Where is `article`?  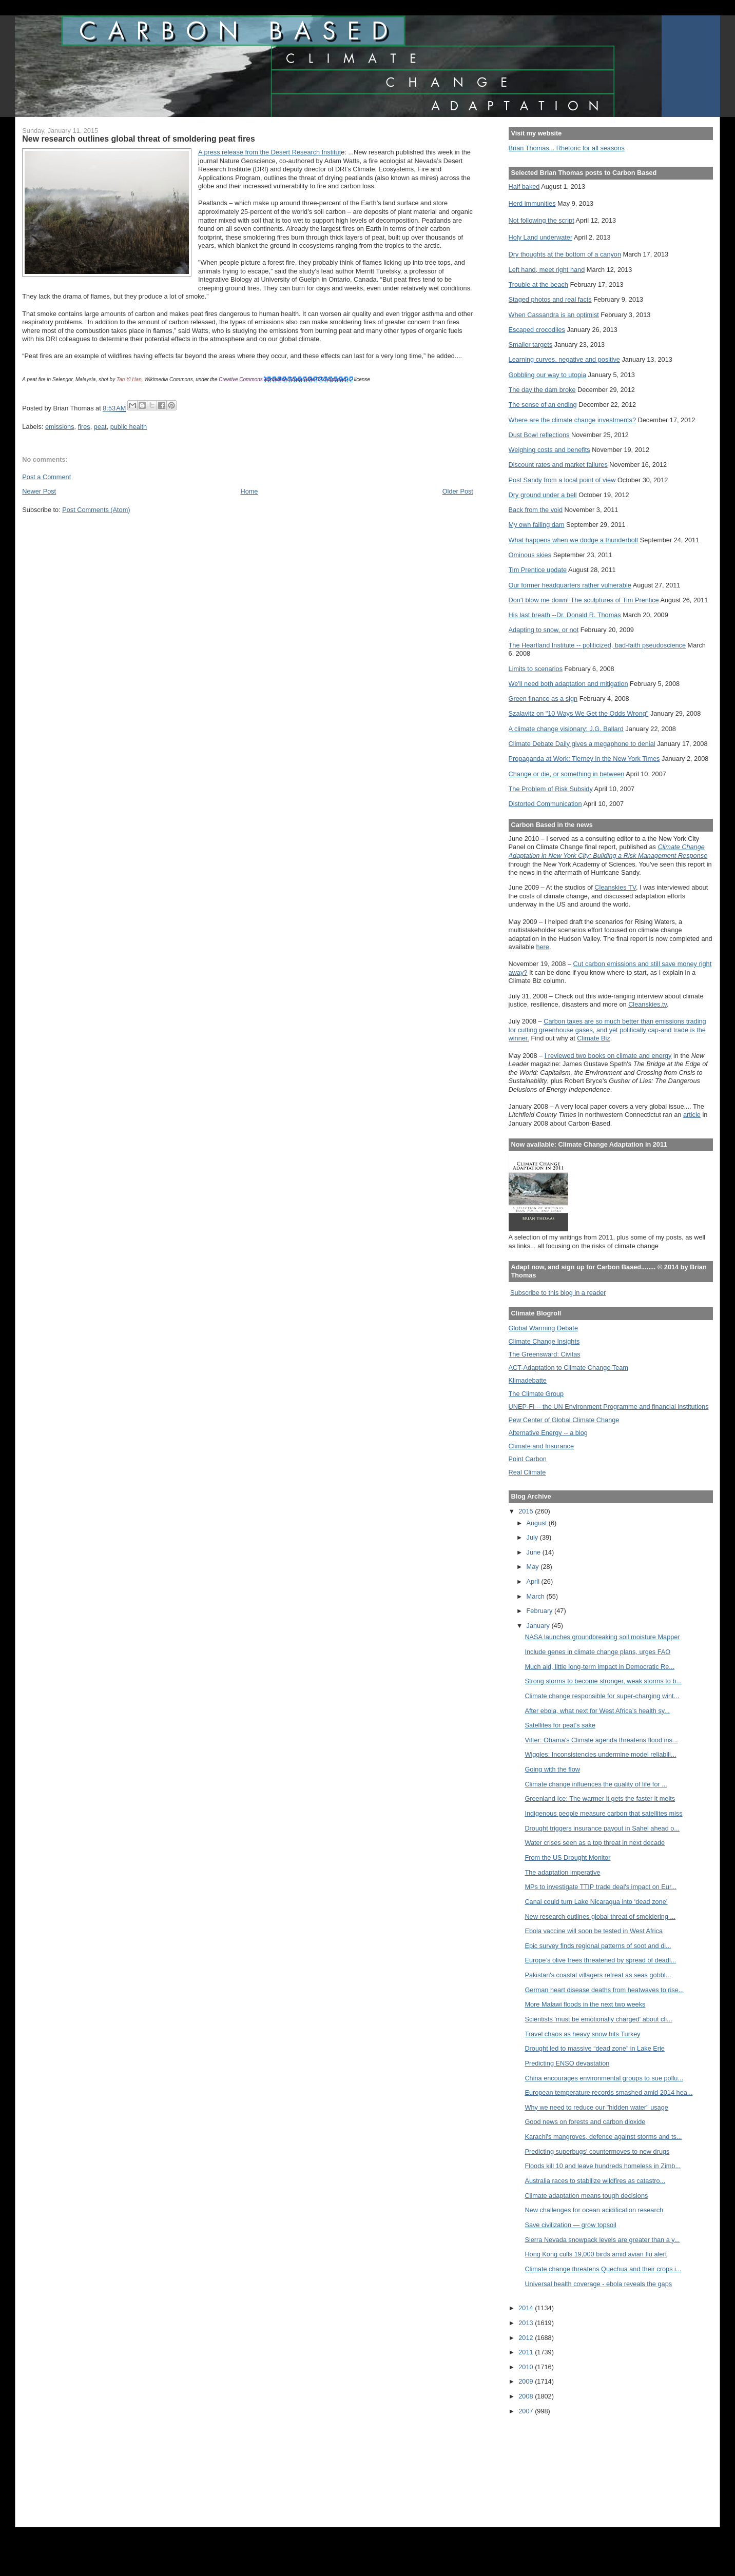 article is located at coordinates (692, 1114).